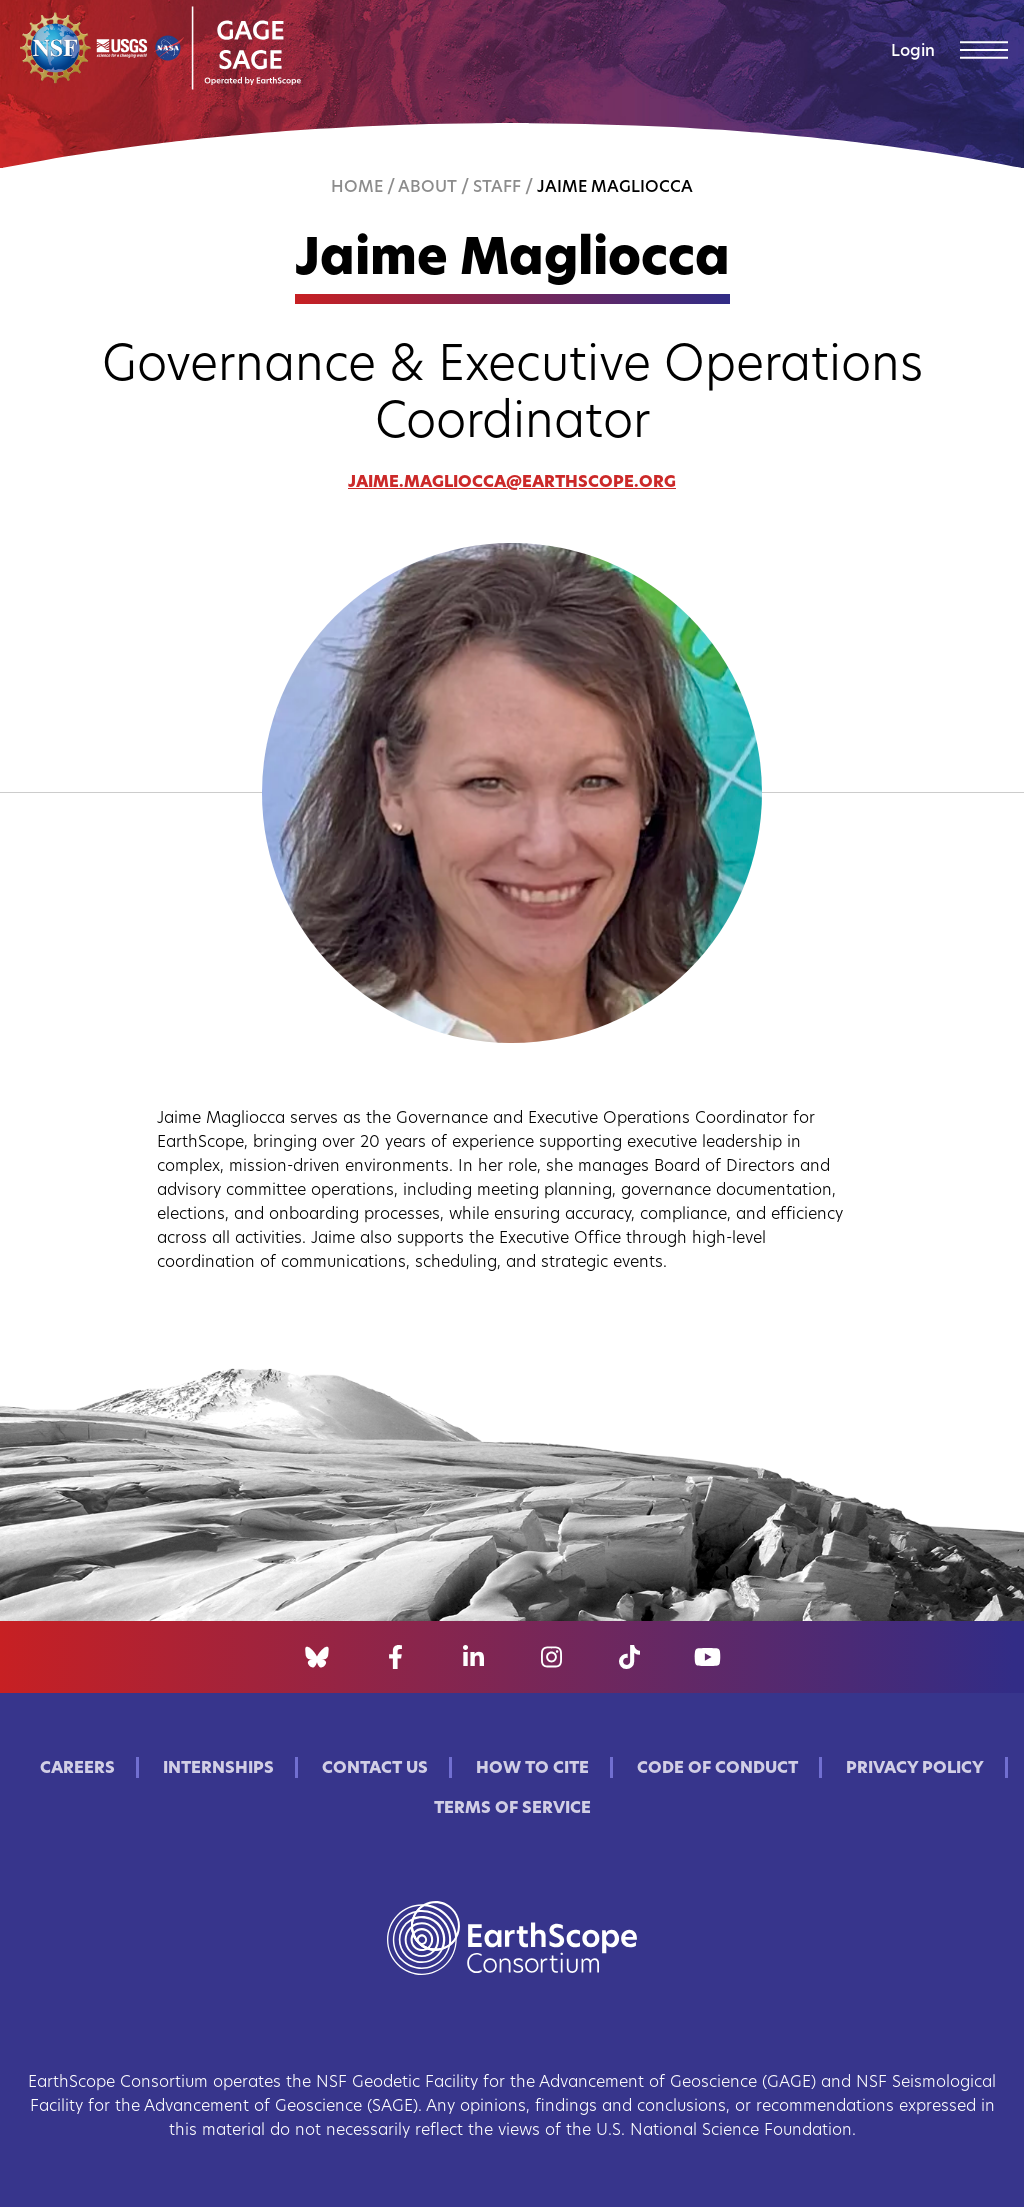 The width and height of the screenshot is (1024, 2207). What do you see at coordinates (497, 188) in the screenshot?
I see `Staff` at bounding box center [497, 188].